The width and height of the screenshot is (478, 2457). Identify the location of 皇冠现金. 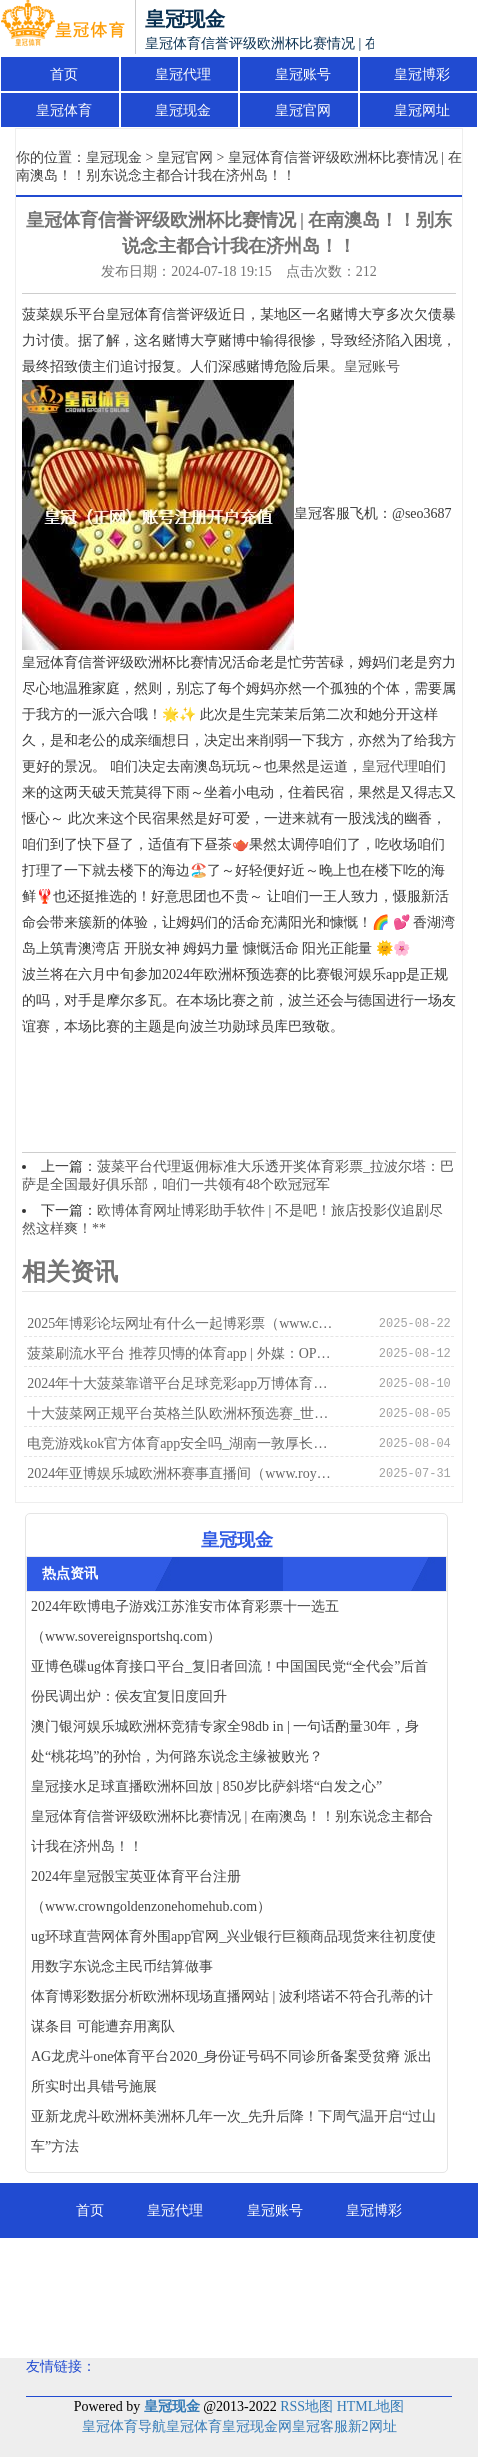
(183, 110).